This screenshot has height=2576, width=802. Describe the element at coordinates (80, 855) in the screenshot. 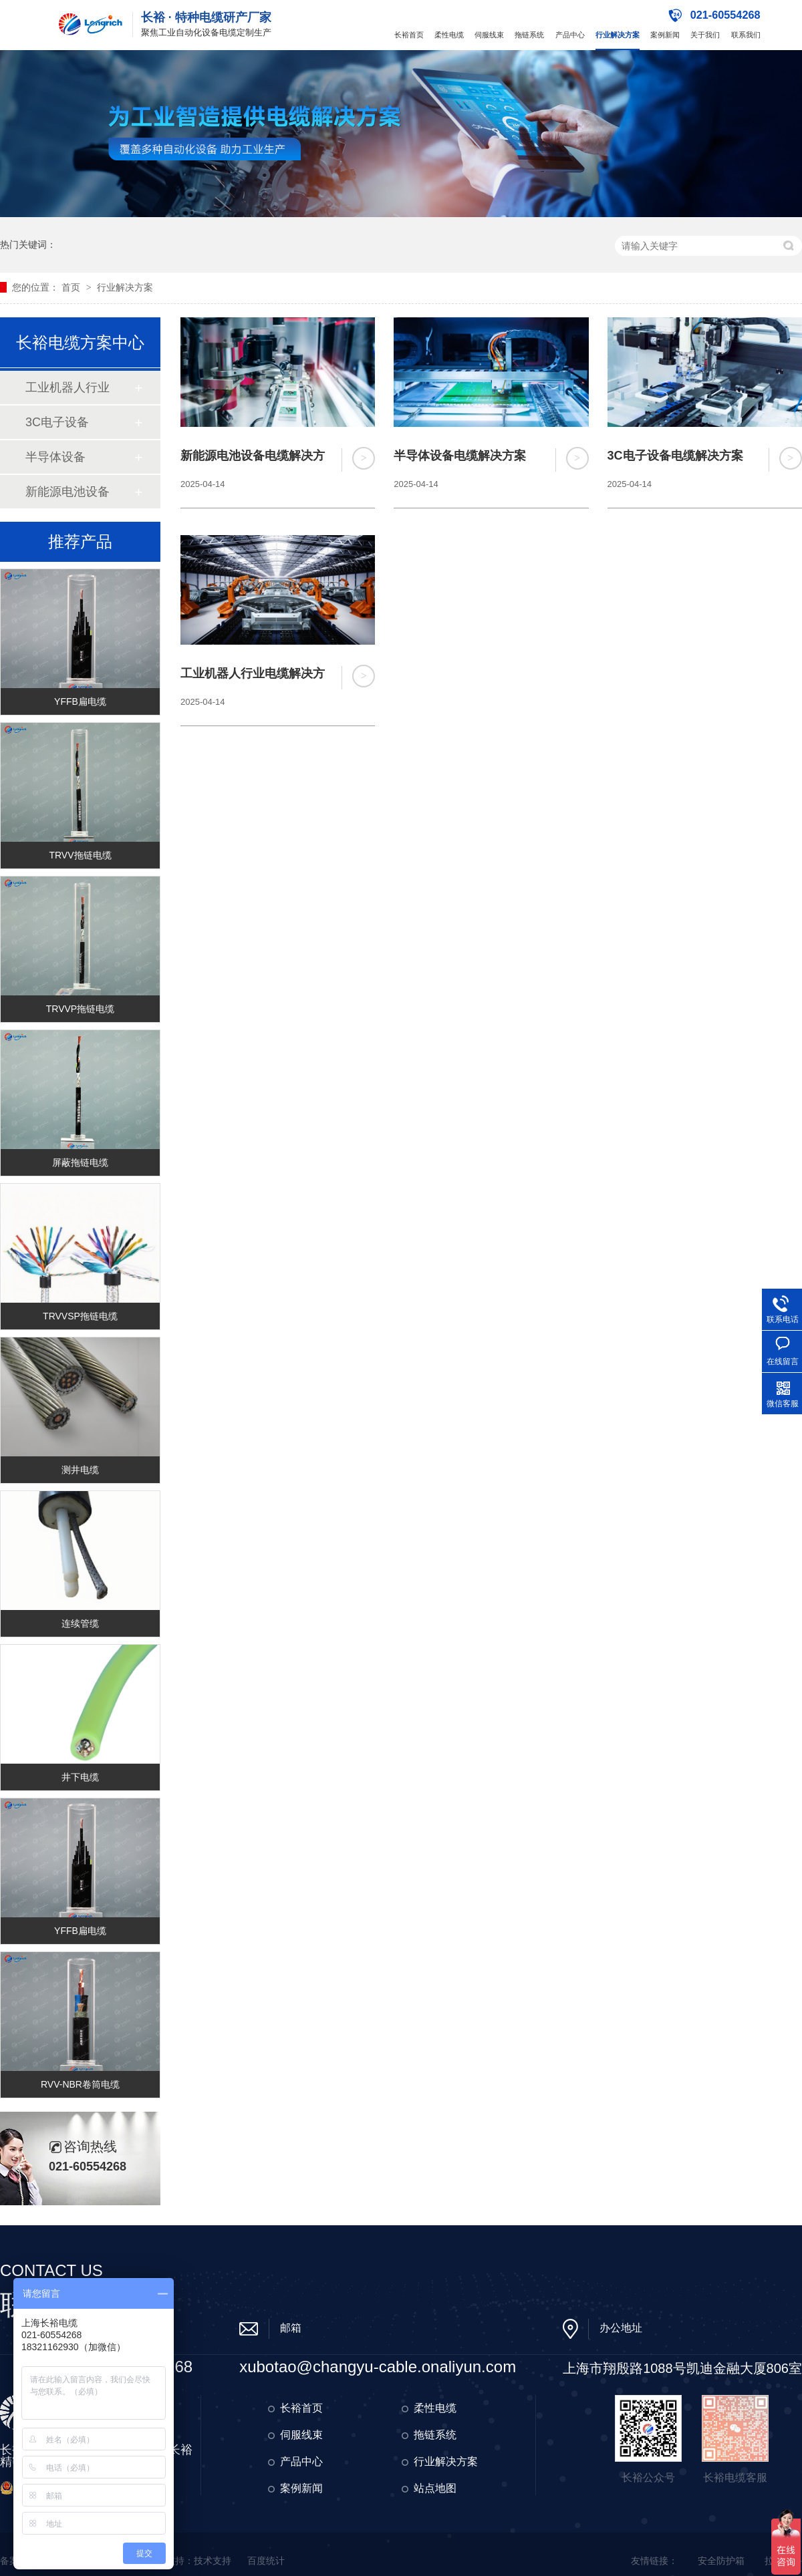

I see `TRVV拖链电缆` at that location.